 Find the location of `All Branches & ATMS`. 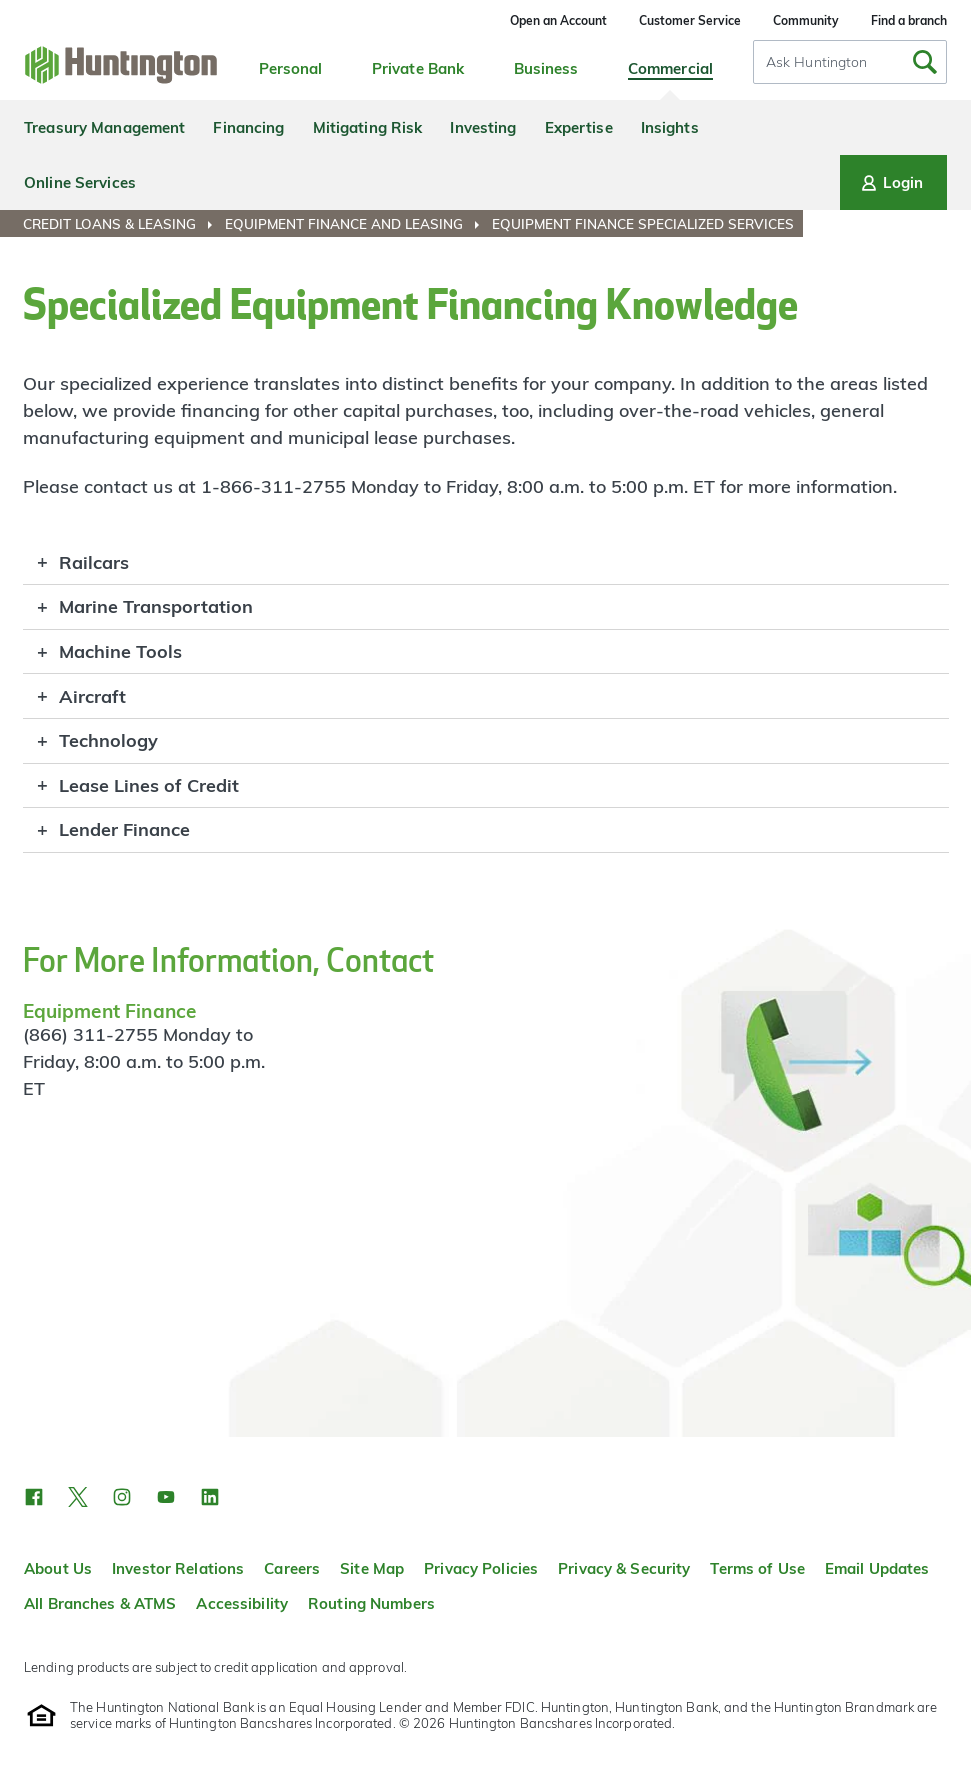

All Branches & ATMS is located at coordinates (100, 1603).